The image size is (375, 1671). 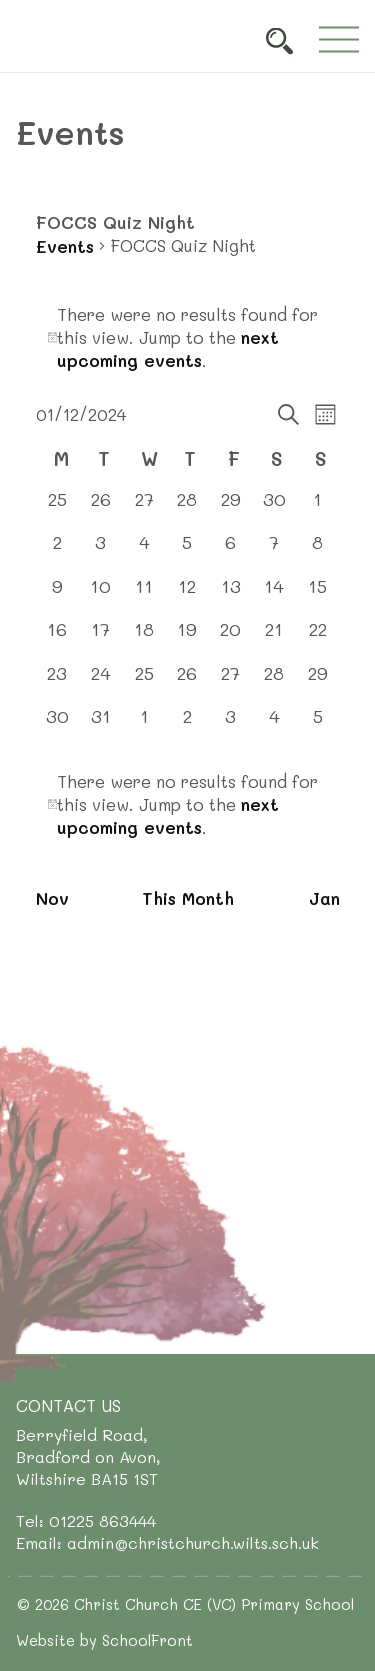 I want to click on [November 26, 0 events, past day], so click(x=100, y=508).